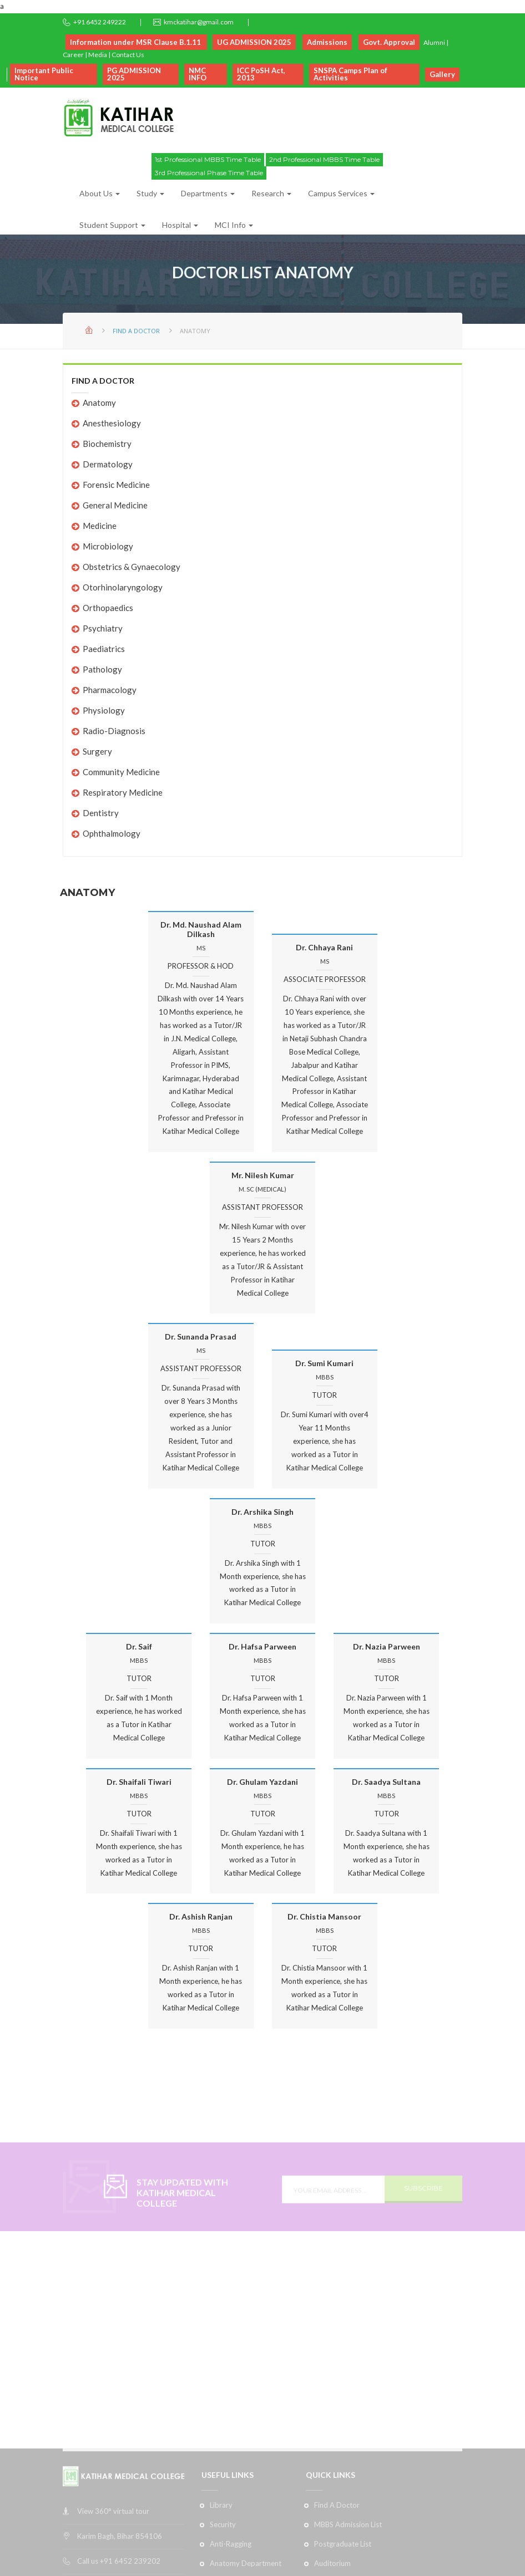 Image resolution: width=525 pixels, height=2576 pixels. I want to click on UG ADMISSION 2025, so click(254, 42).